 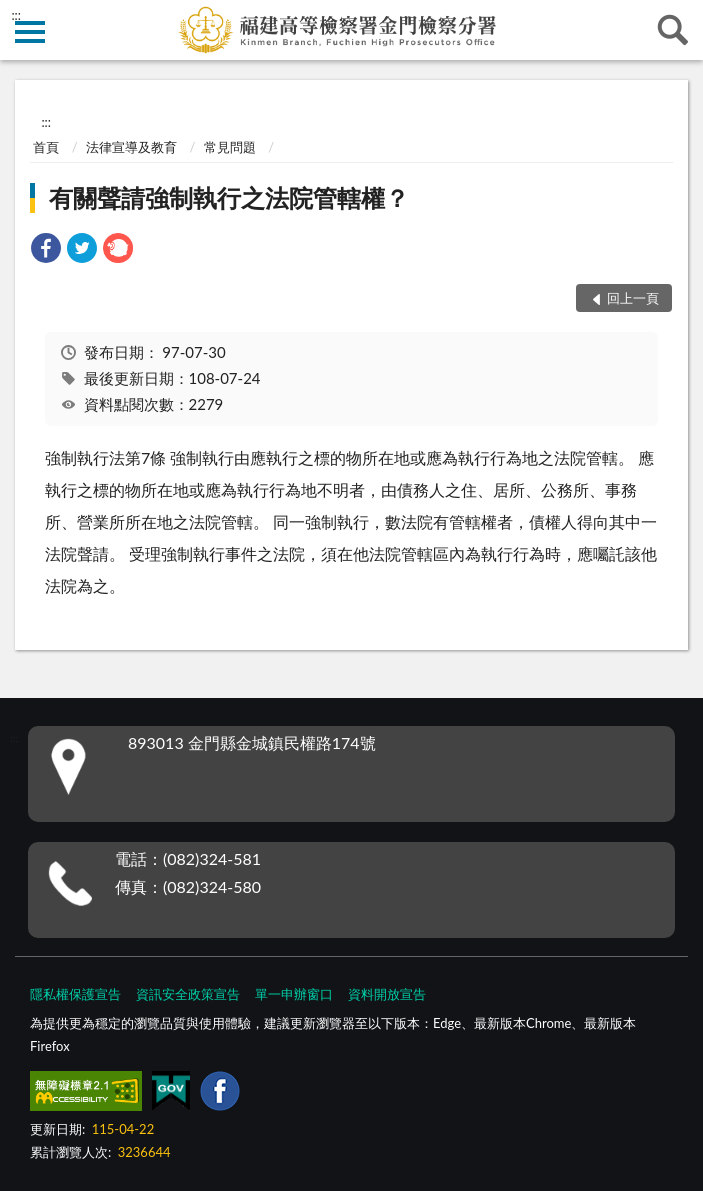 I want to click on 資訊安全政策宣告, so click(x=188, y=994).